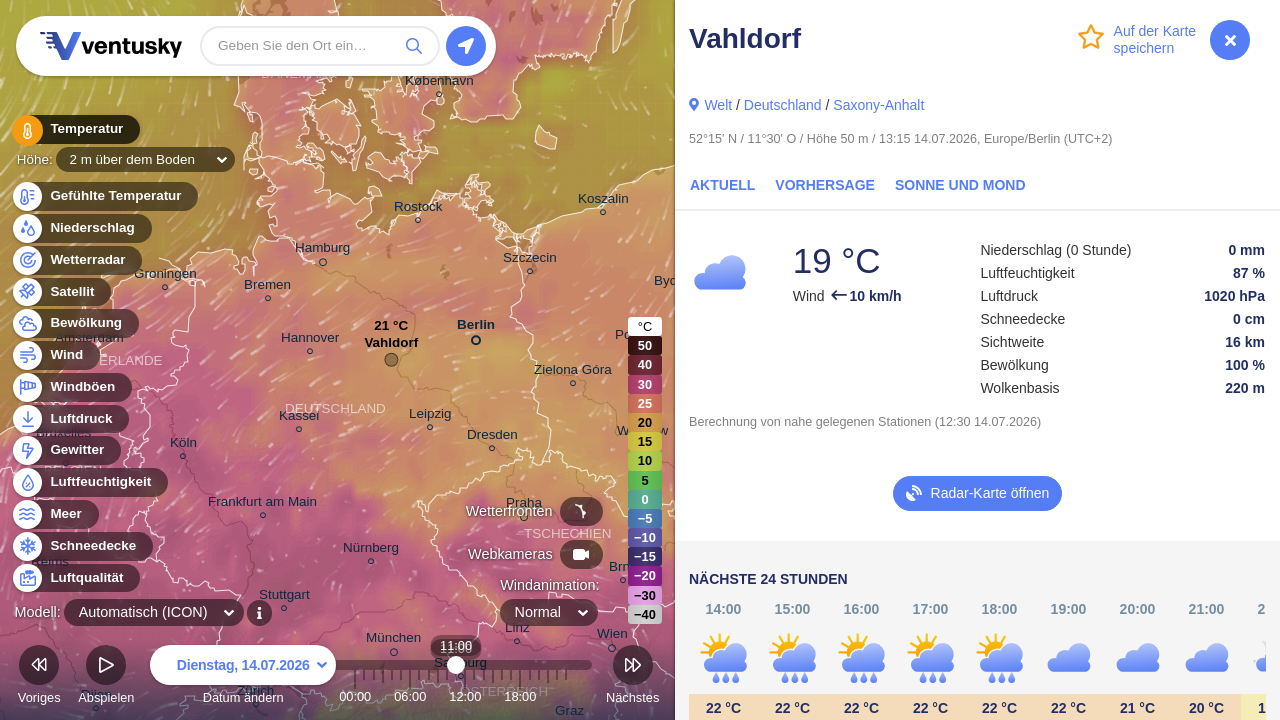  Describe the element at coordinates (310, 340) in the screenshot. I see `Hannover` at that location.